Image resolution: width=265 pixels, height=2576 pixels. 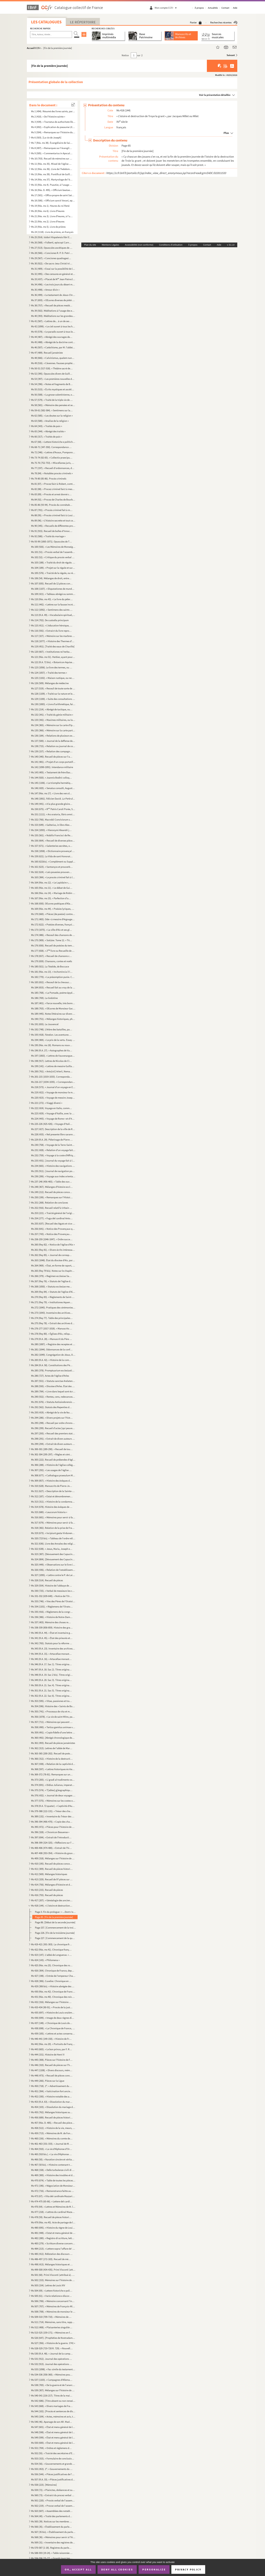 I want to click on Ms 41 (587). « Lettres de... à un de ses amis, sur l'obligation aux ecclésiastiques promus aux ordres sacrés ou b..., so click(x=52, y=321).